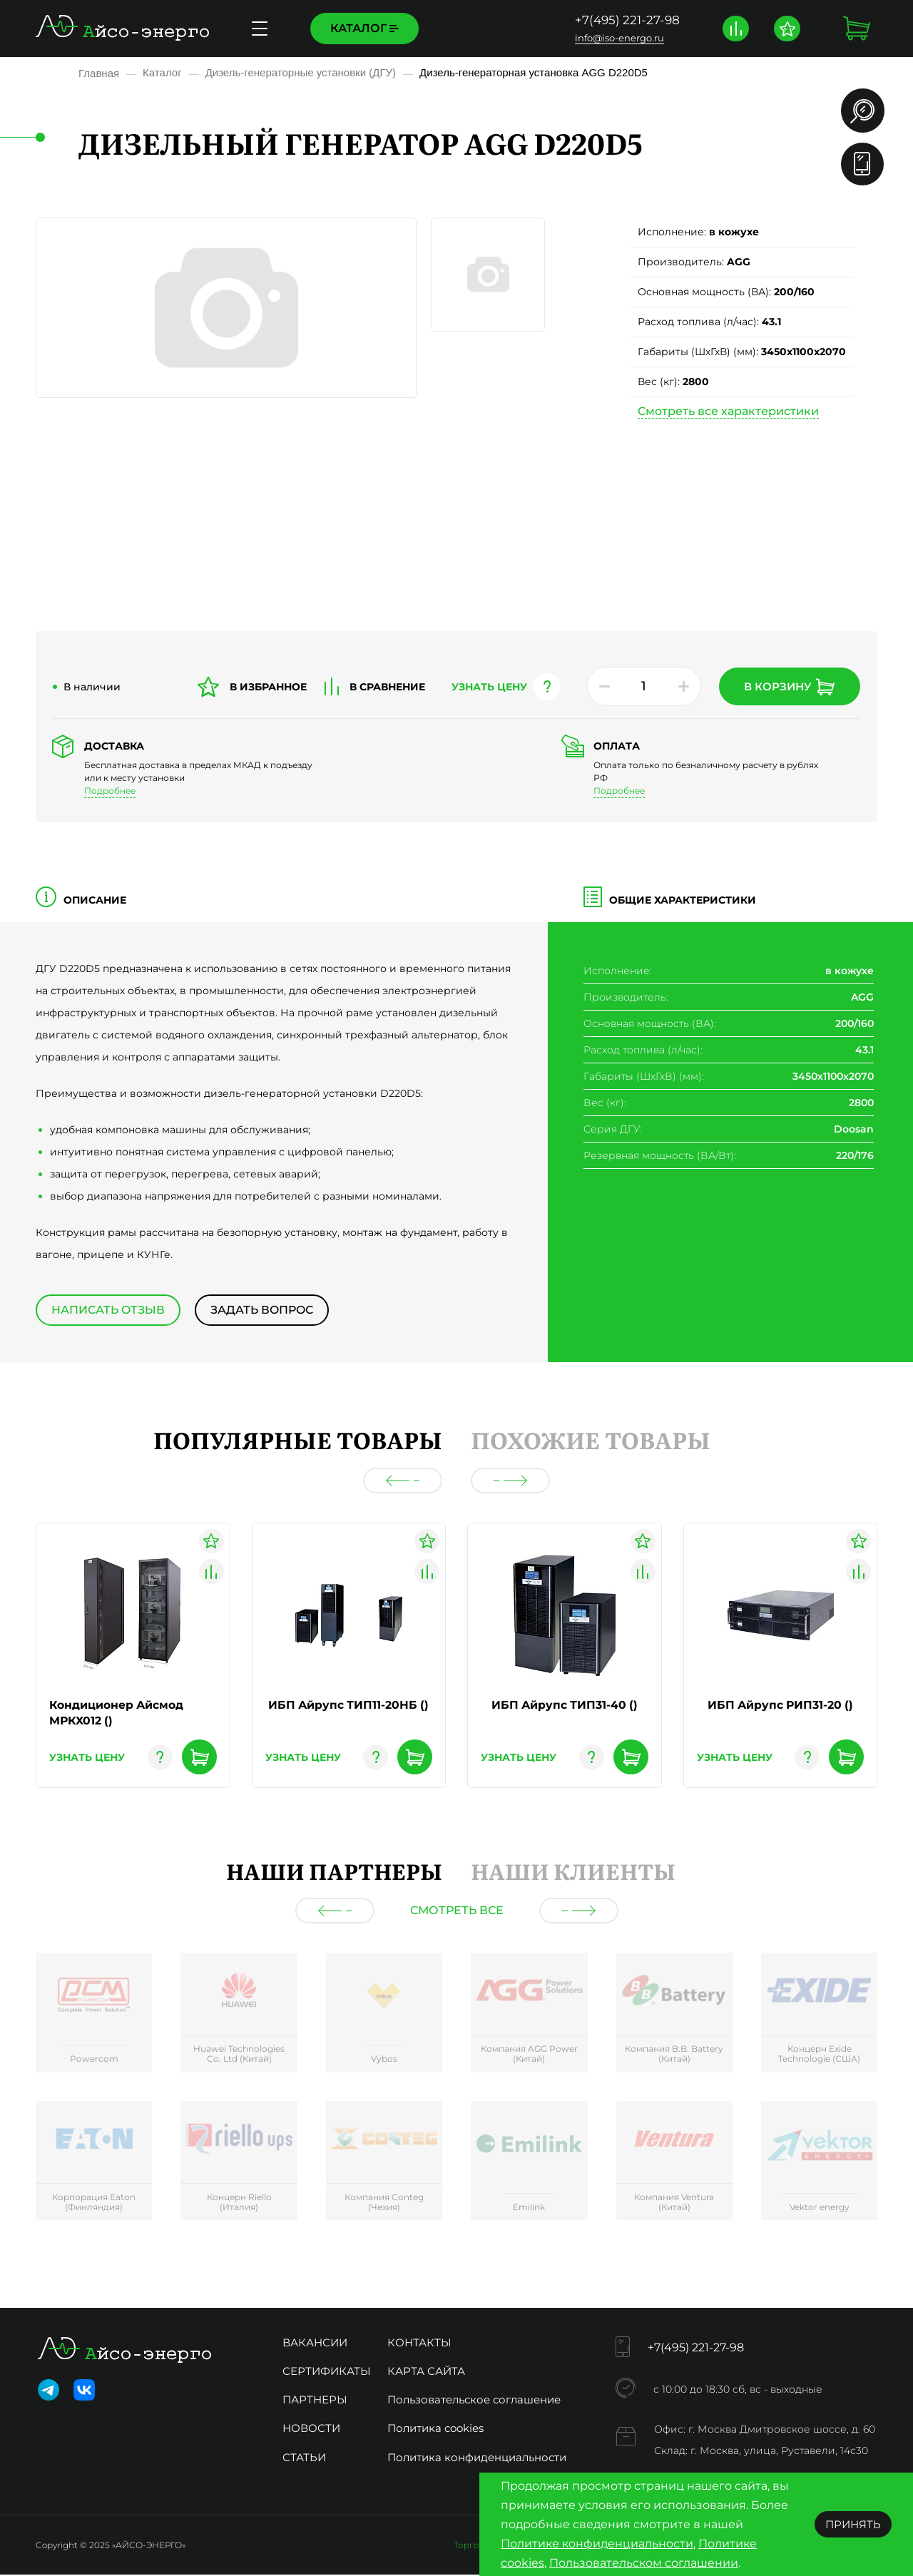 The image size is (913, 2576). Describe the element at coordinates (348, 1705) in the screenshot. I see `ИБП Айрупс ТИП11-20НБ ()` at that location.